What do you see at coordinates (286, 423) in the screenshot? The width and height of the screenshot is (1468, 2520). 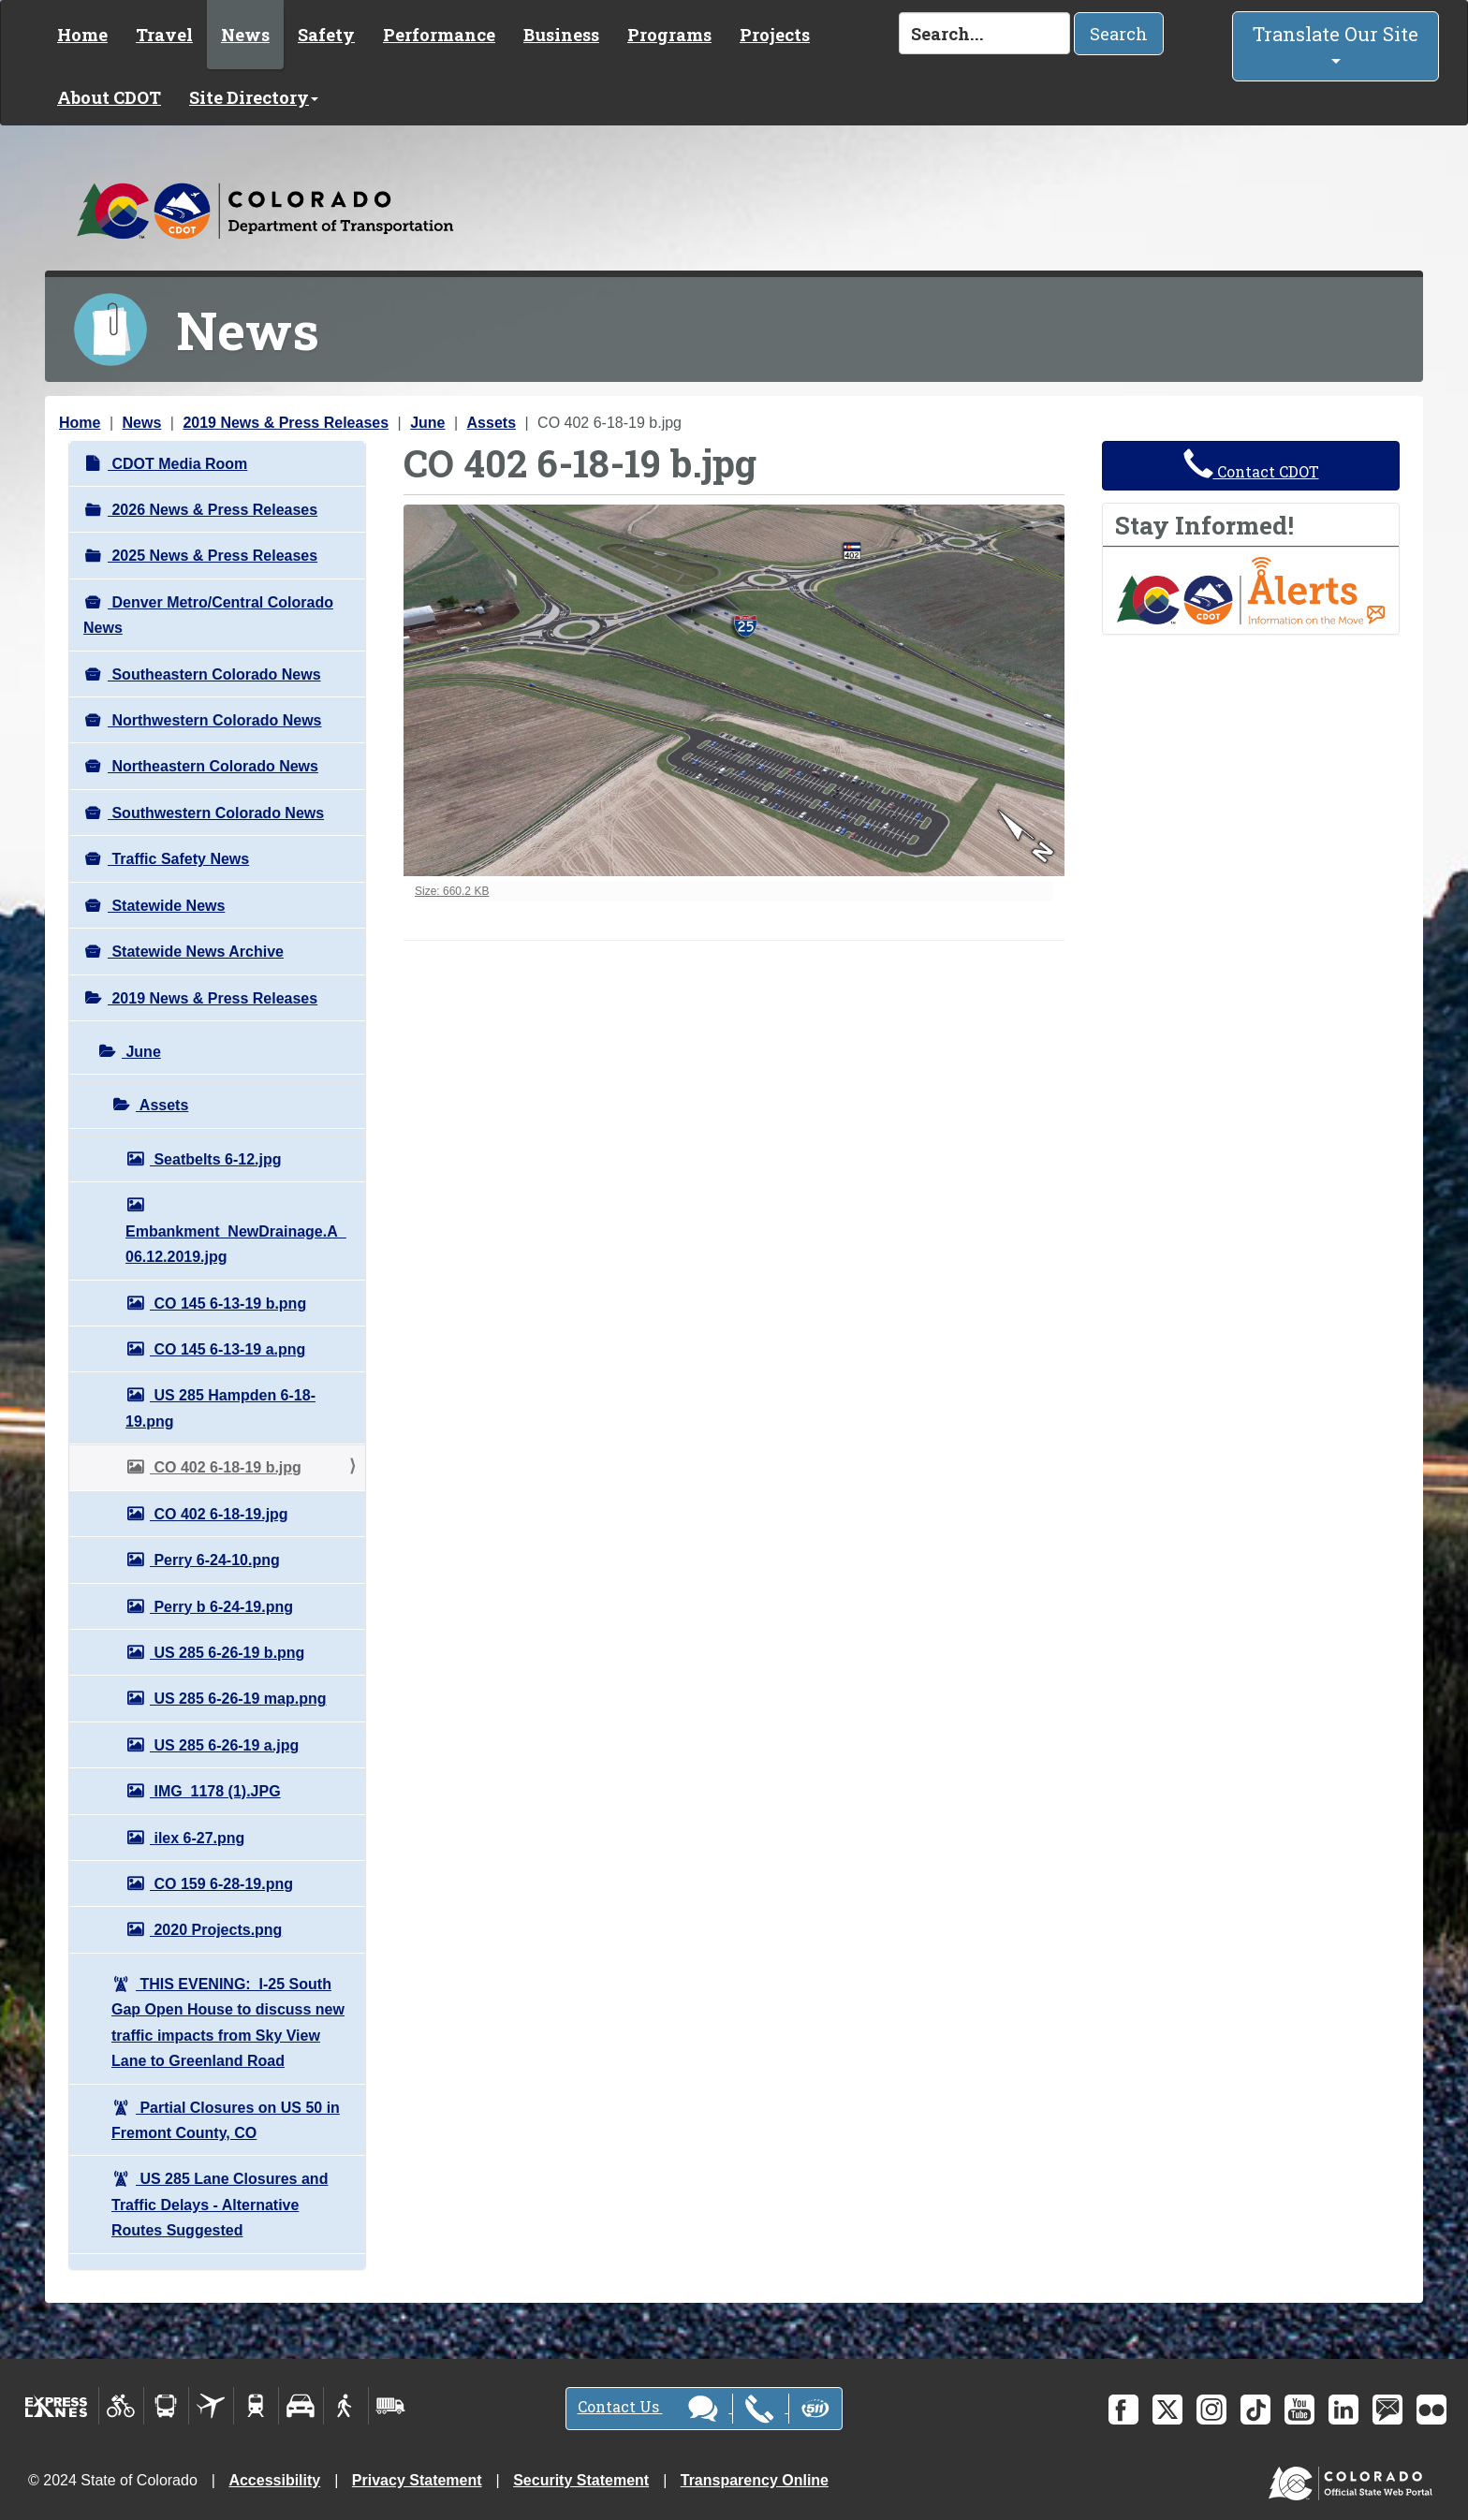 I see `2019 News & Press Releases` at bounding box center [286, 423].